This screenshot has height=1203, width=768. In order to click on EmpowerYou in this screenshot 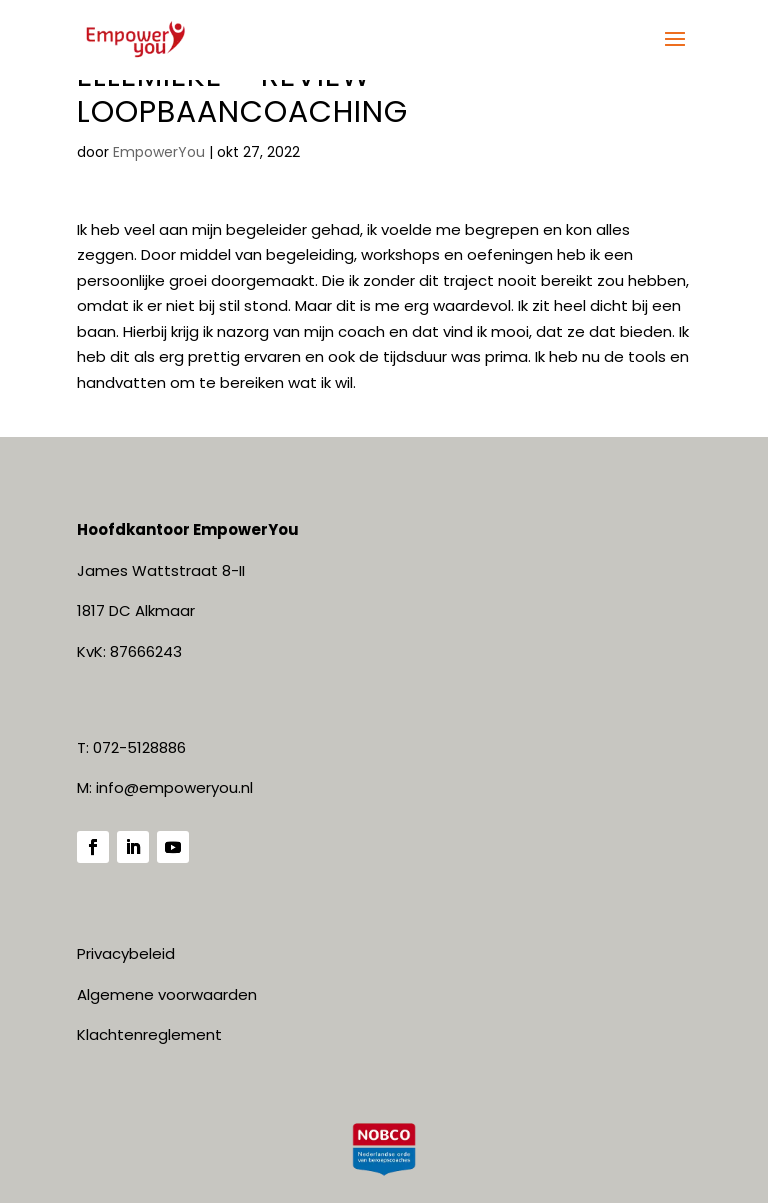, I will do `click(159, 152)`.